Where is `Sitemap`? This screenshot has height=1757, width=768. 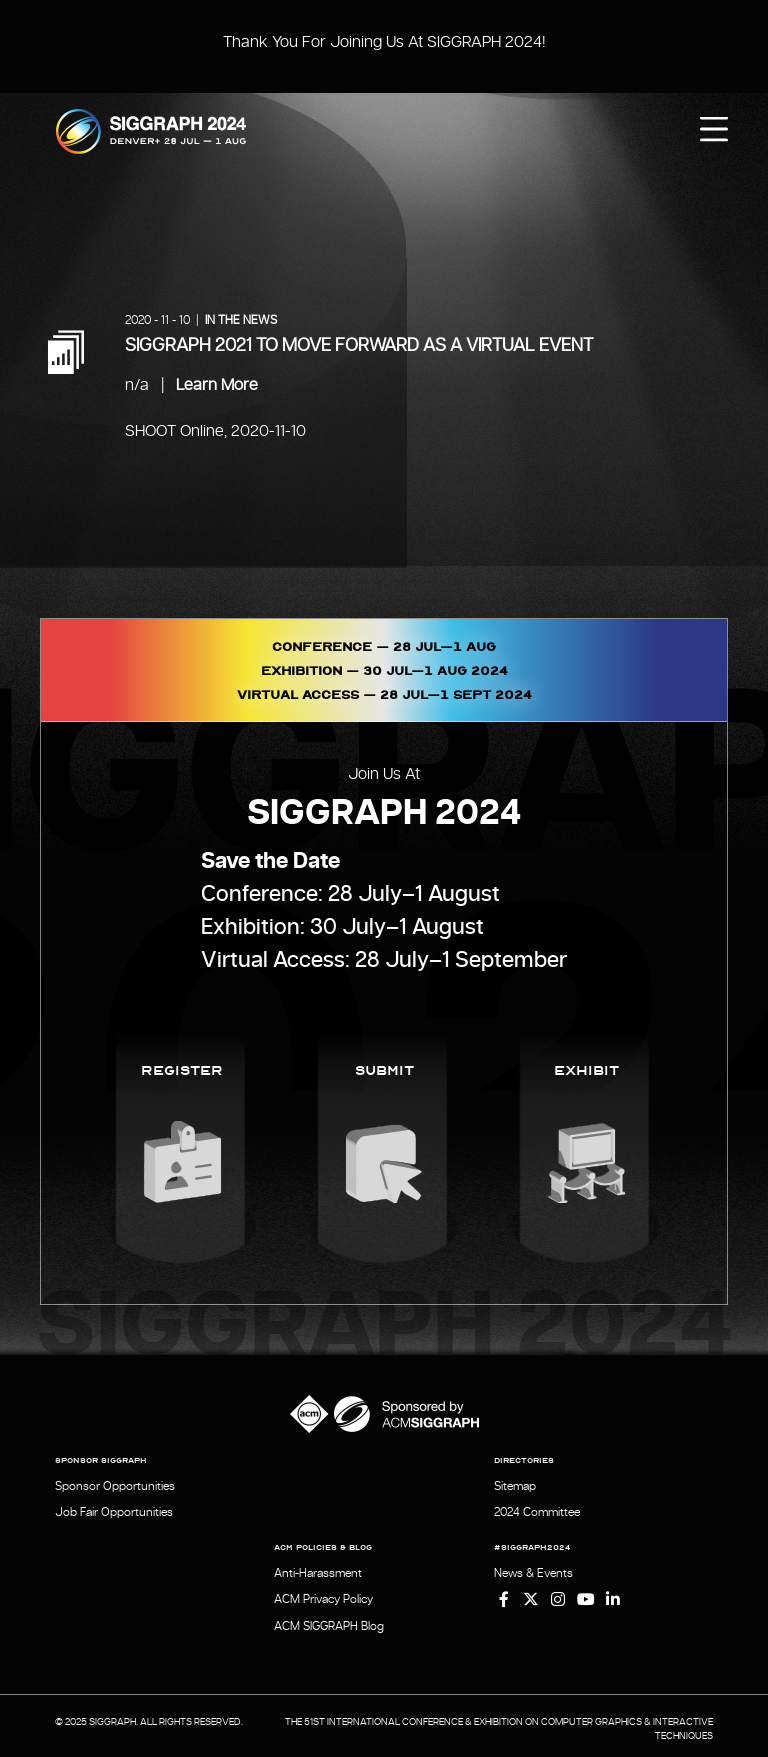 Sitemap is located at coordinates (515, 1486).